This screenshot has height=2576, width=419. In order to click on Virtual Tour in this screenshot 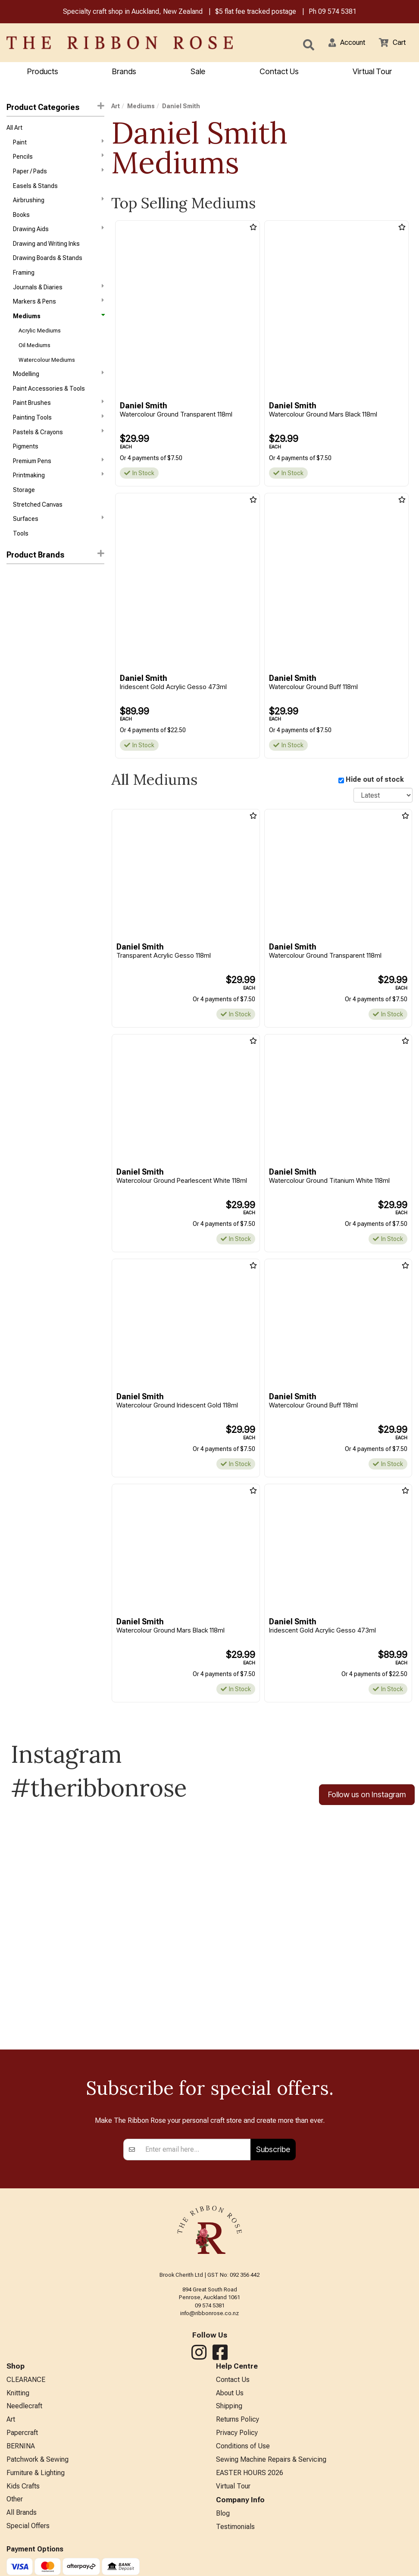, I will do `click(372, 72)`.